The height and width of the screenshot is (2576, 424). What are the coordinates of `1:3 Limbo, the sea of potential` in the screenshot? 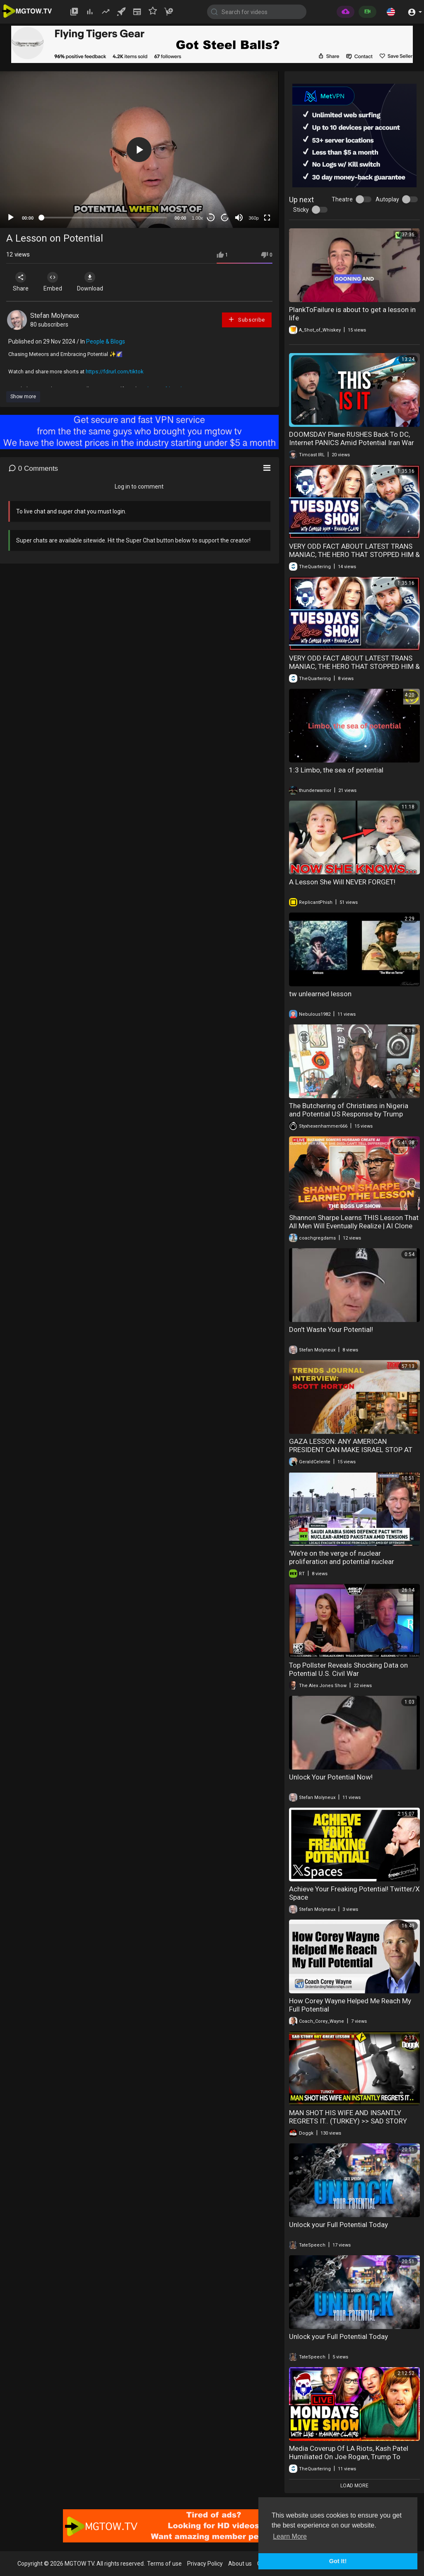 It's located at (336, 770).